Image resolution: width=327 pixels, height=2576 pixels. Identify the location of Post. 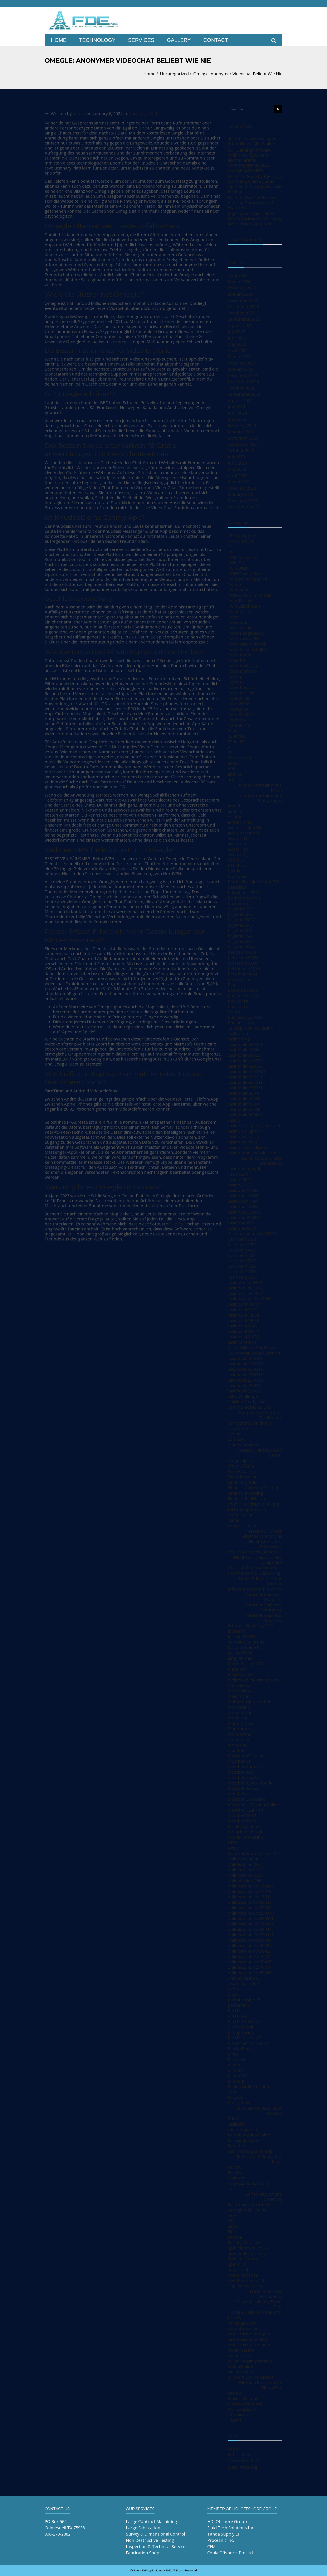
(232, 2092).